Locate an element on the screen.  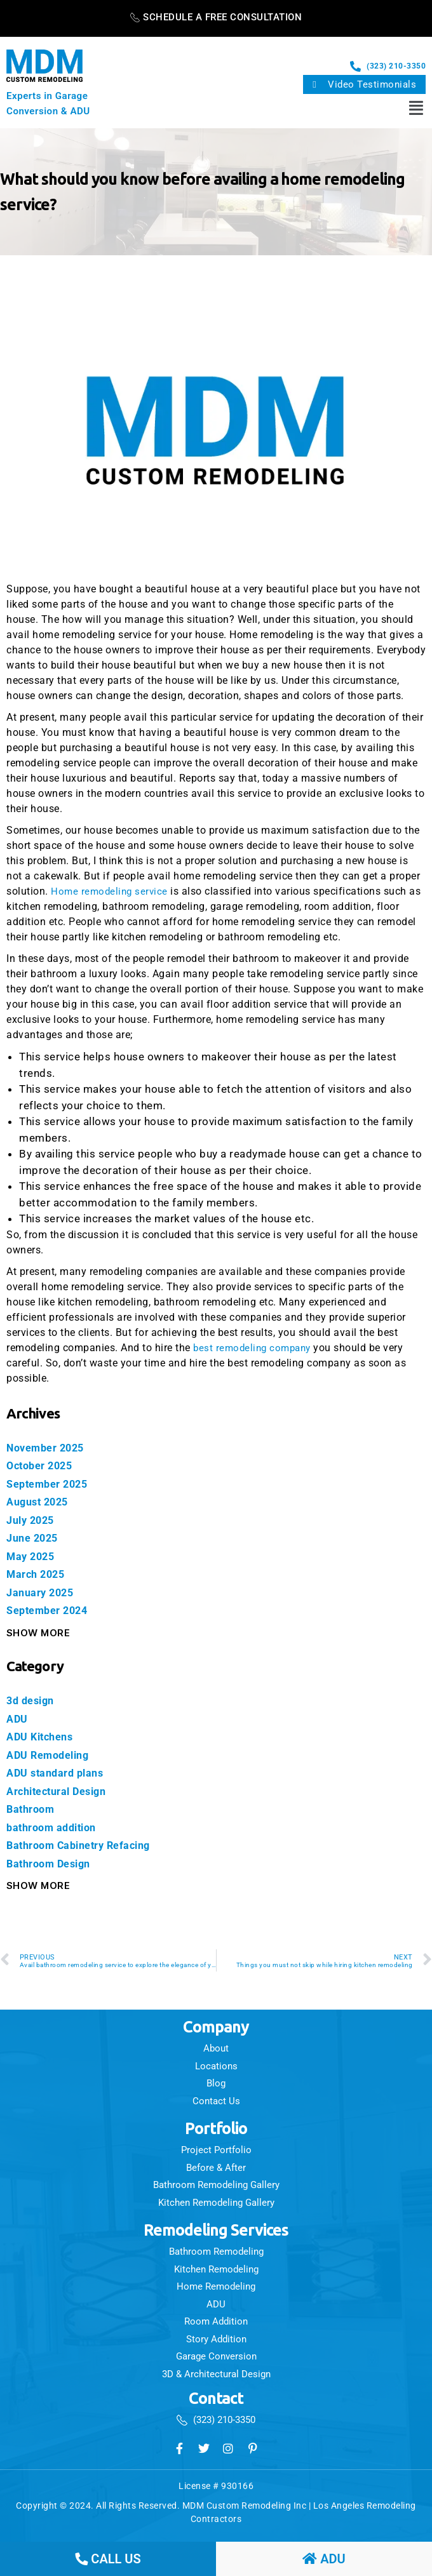
January 2025 is located at coordinates (42, 1592).